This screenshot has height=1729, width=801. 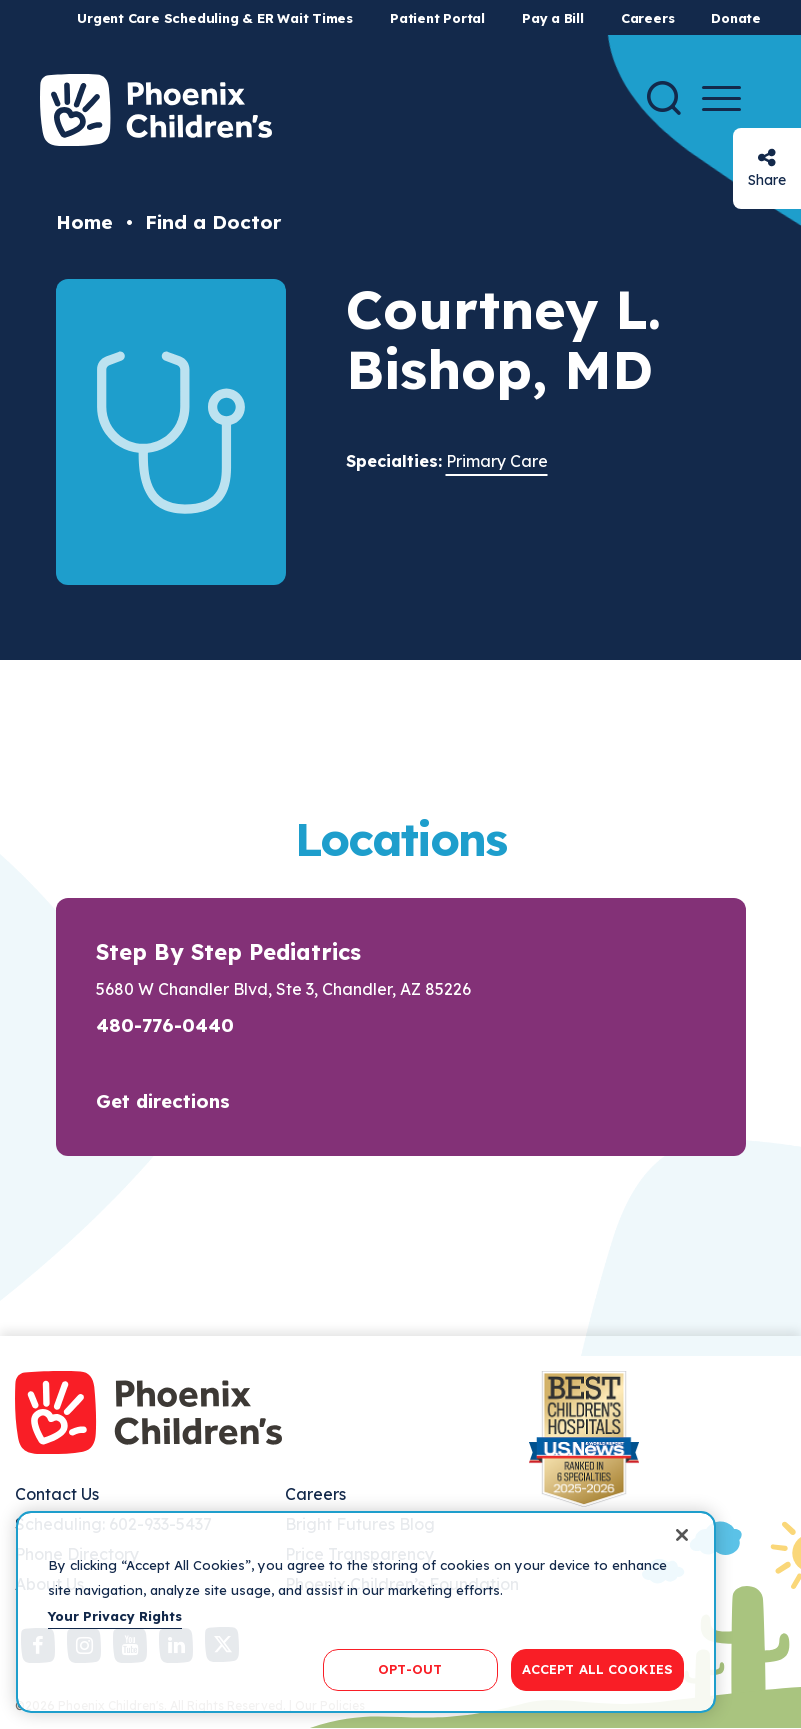 What do you see at coordinates (497, 461) in the screenshot?
I see `Primary Care` at bounding box center [497, 461].